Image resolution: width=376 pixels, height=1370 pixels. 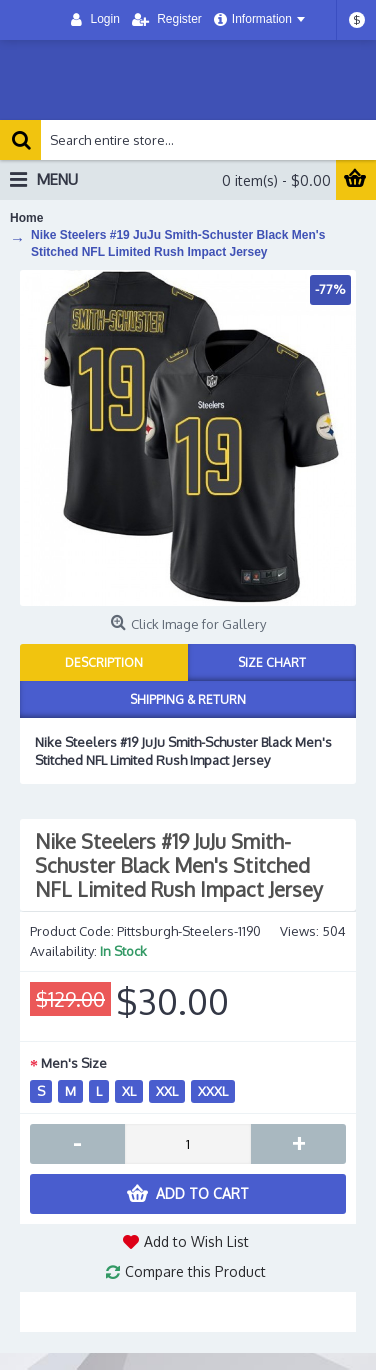 I want to click on Compare this Product, so click(x=195, y=1271).